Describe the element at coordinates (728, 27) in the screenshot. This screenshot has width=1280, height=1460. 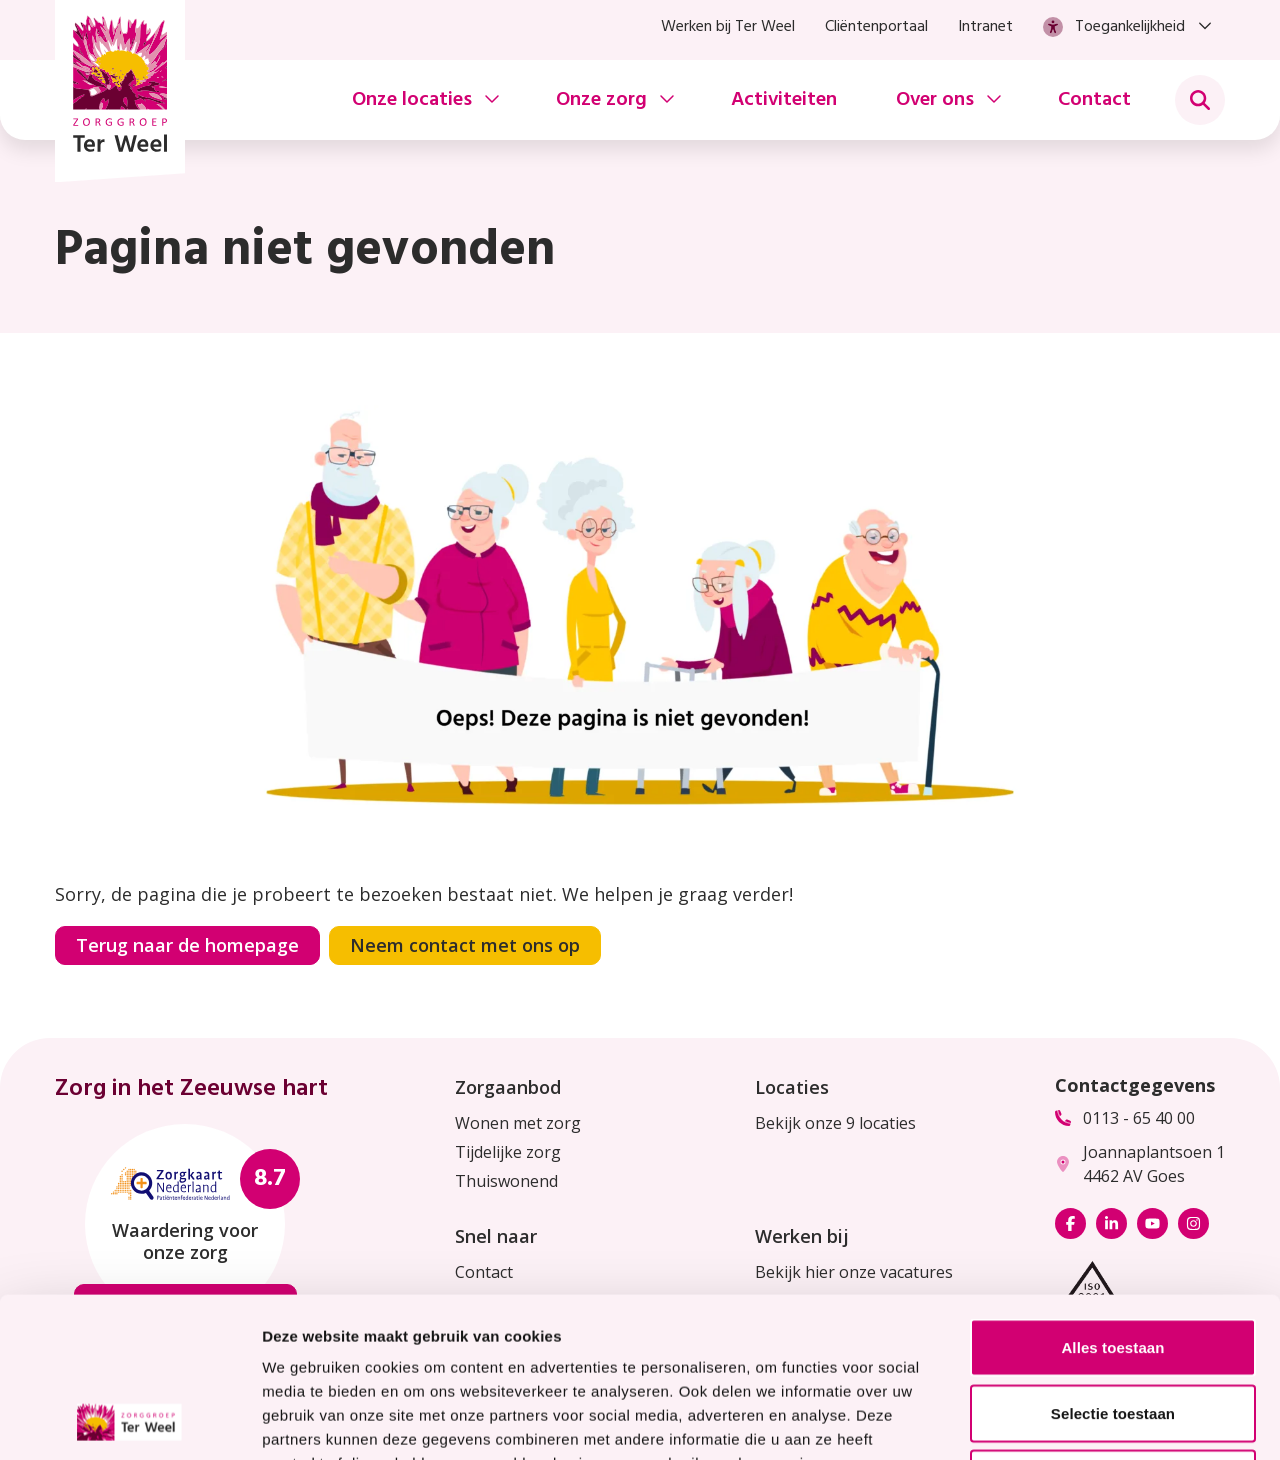
I see `Werken bij Ter Weel` at that location.